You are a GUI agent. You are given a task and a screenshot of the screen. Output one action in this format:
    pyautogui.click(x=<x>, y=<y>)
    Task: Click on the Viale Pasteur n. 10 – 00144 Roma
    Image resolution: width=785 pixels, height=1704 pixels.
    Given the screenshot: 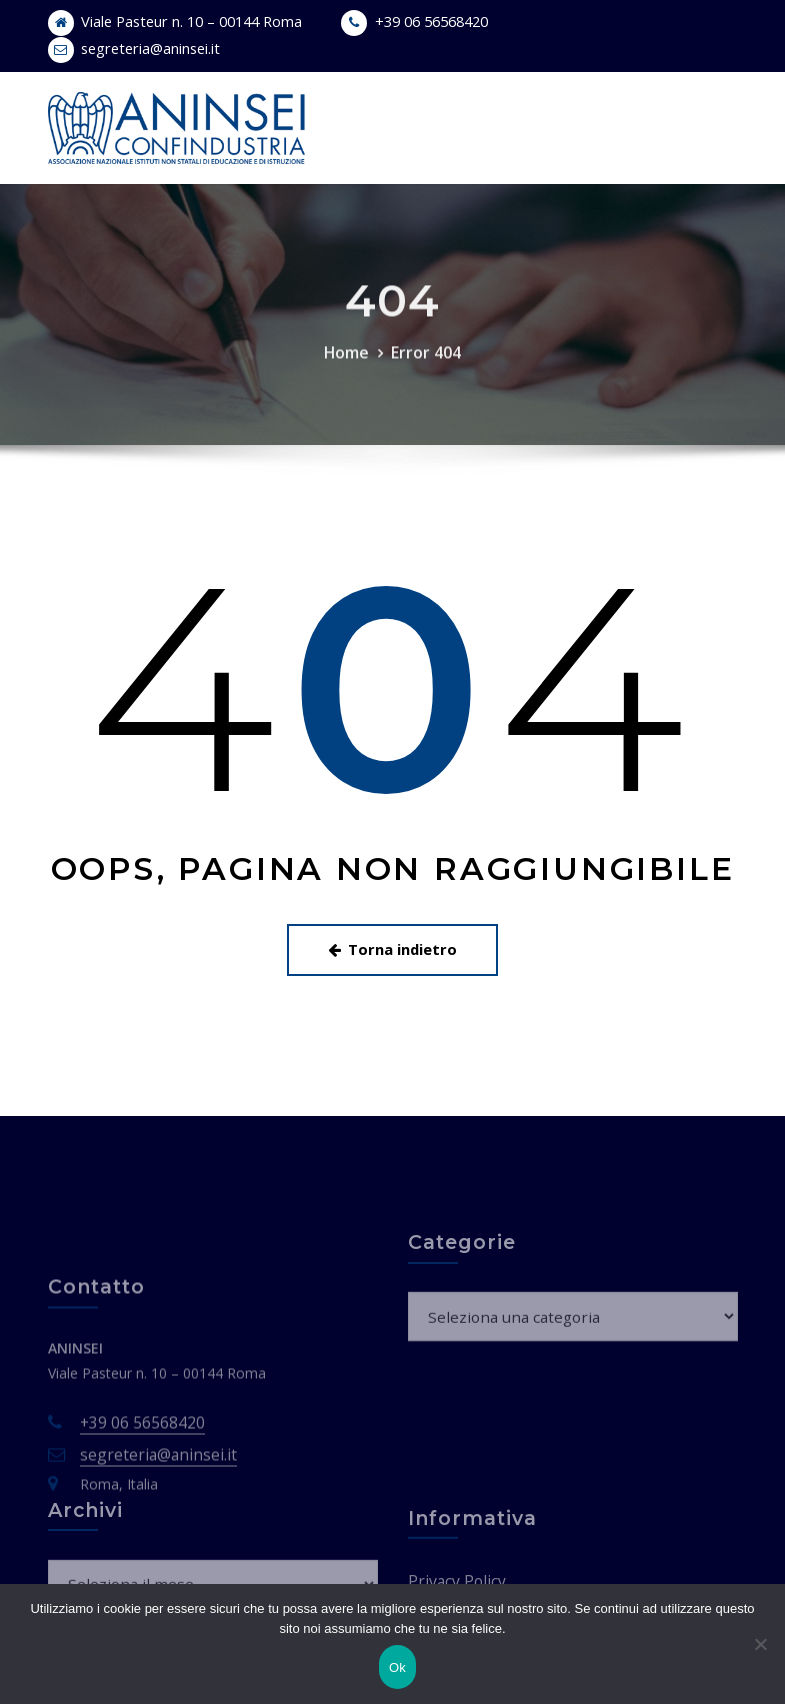 What is the action you would take?
    pyautogui.click(x=183, y=21)
    